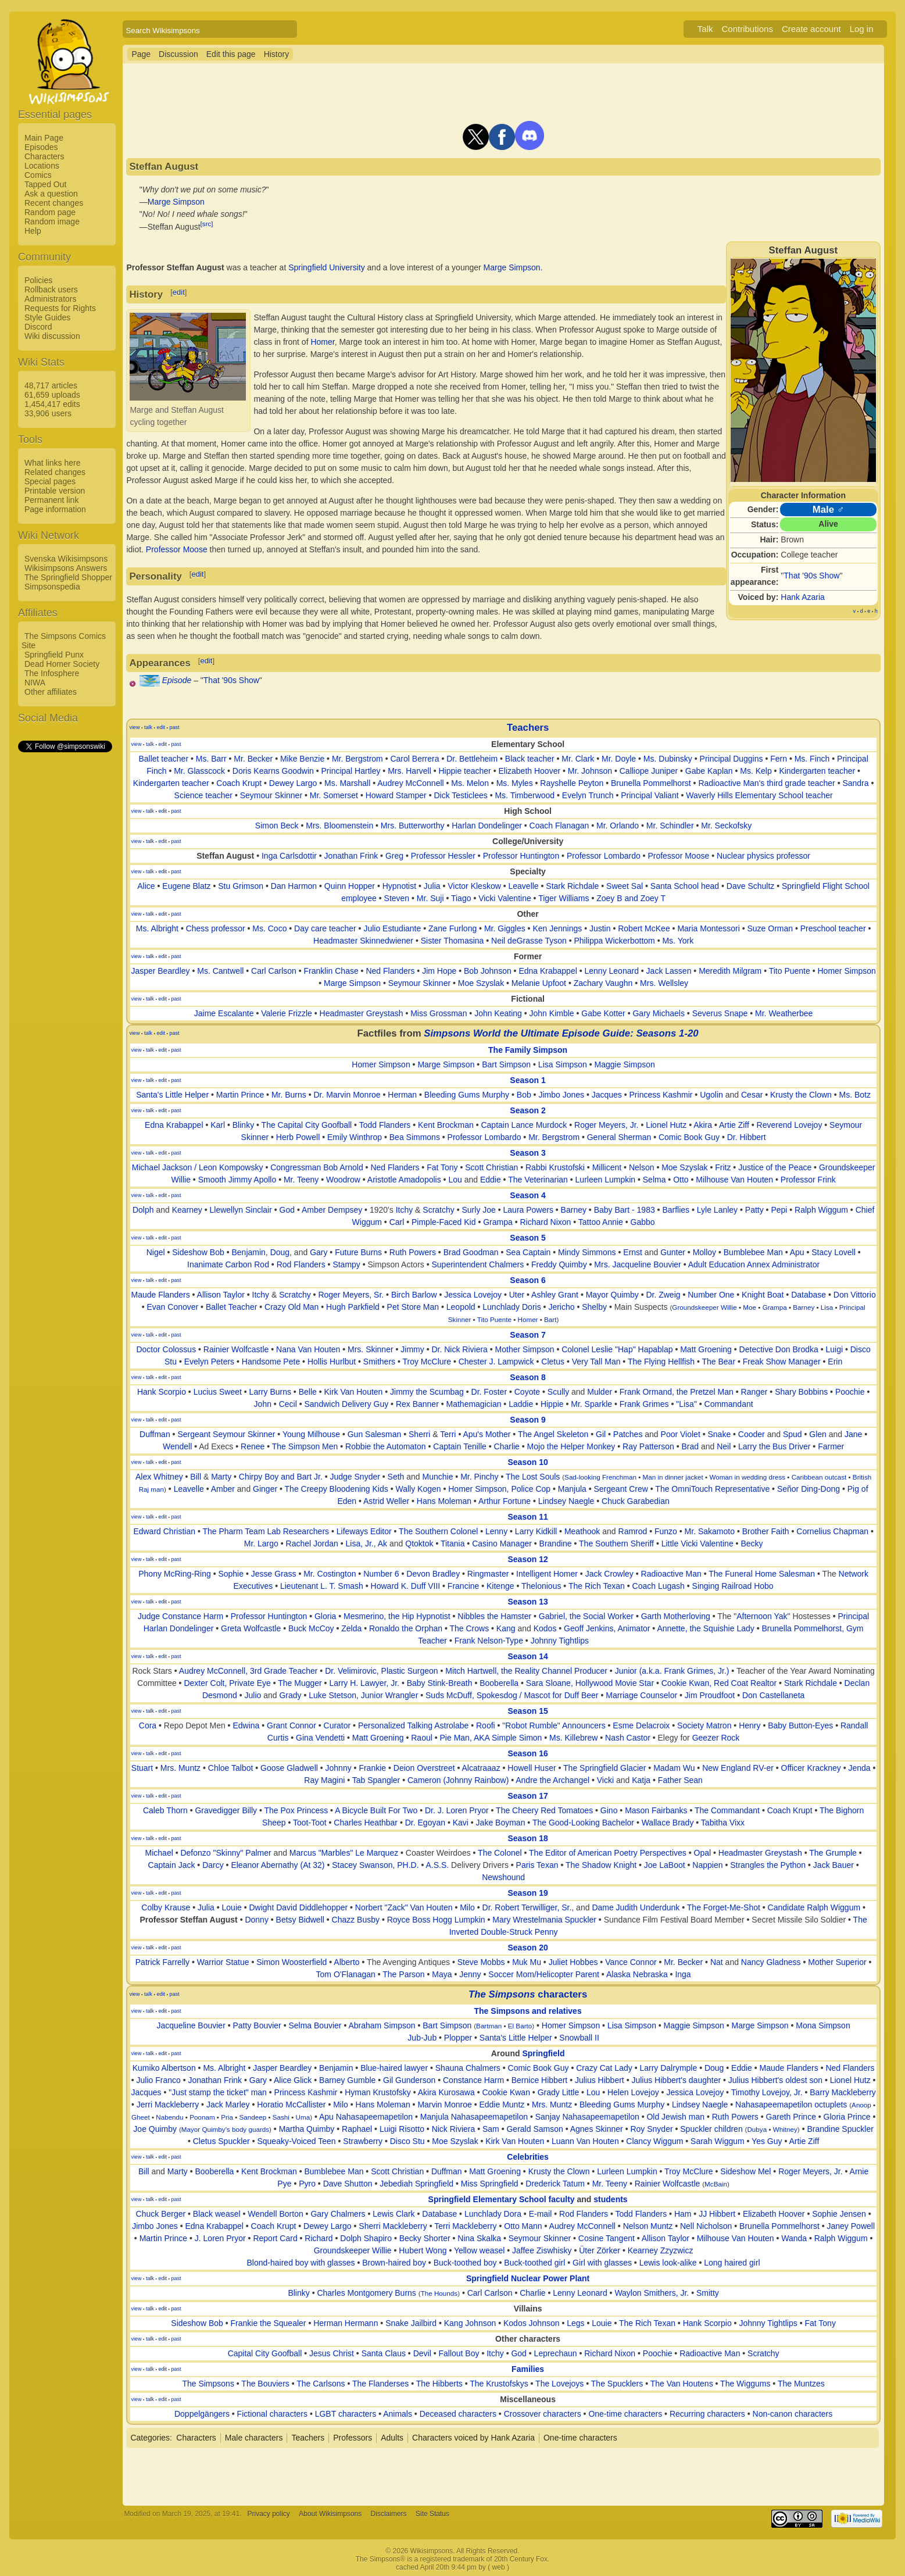  Describe the element at coordinates (559, 825) in the screenshot. I see `Coach Flanagan` at that location.